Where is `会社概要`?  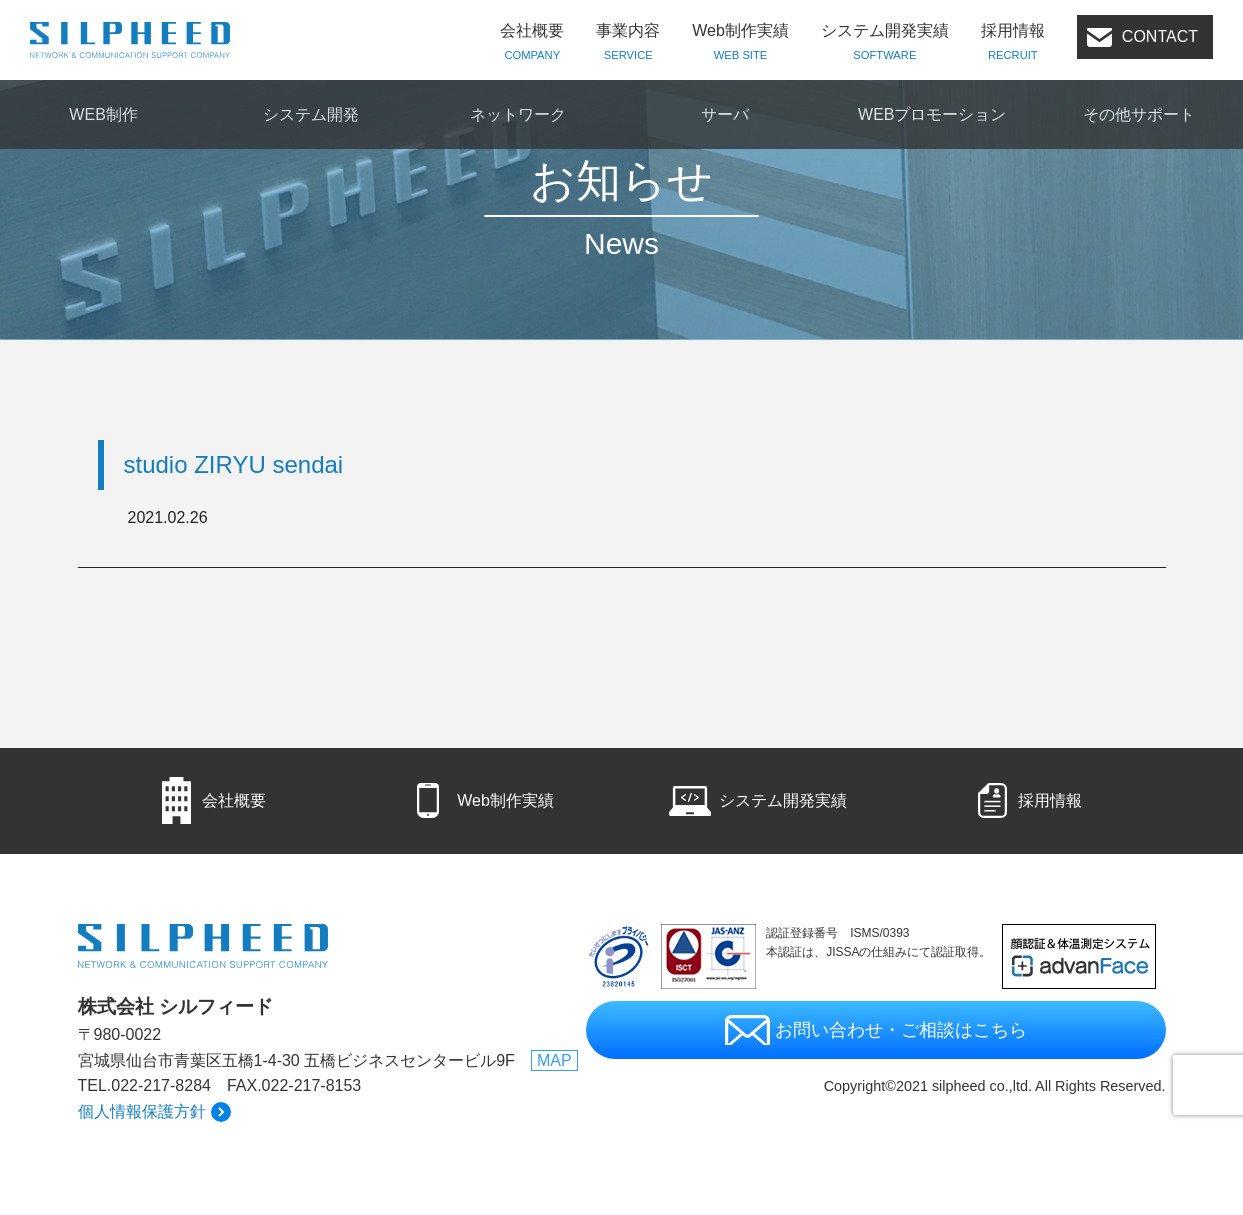 会社概要 is located at coordinates (532, 43).